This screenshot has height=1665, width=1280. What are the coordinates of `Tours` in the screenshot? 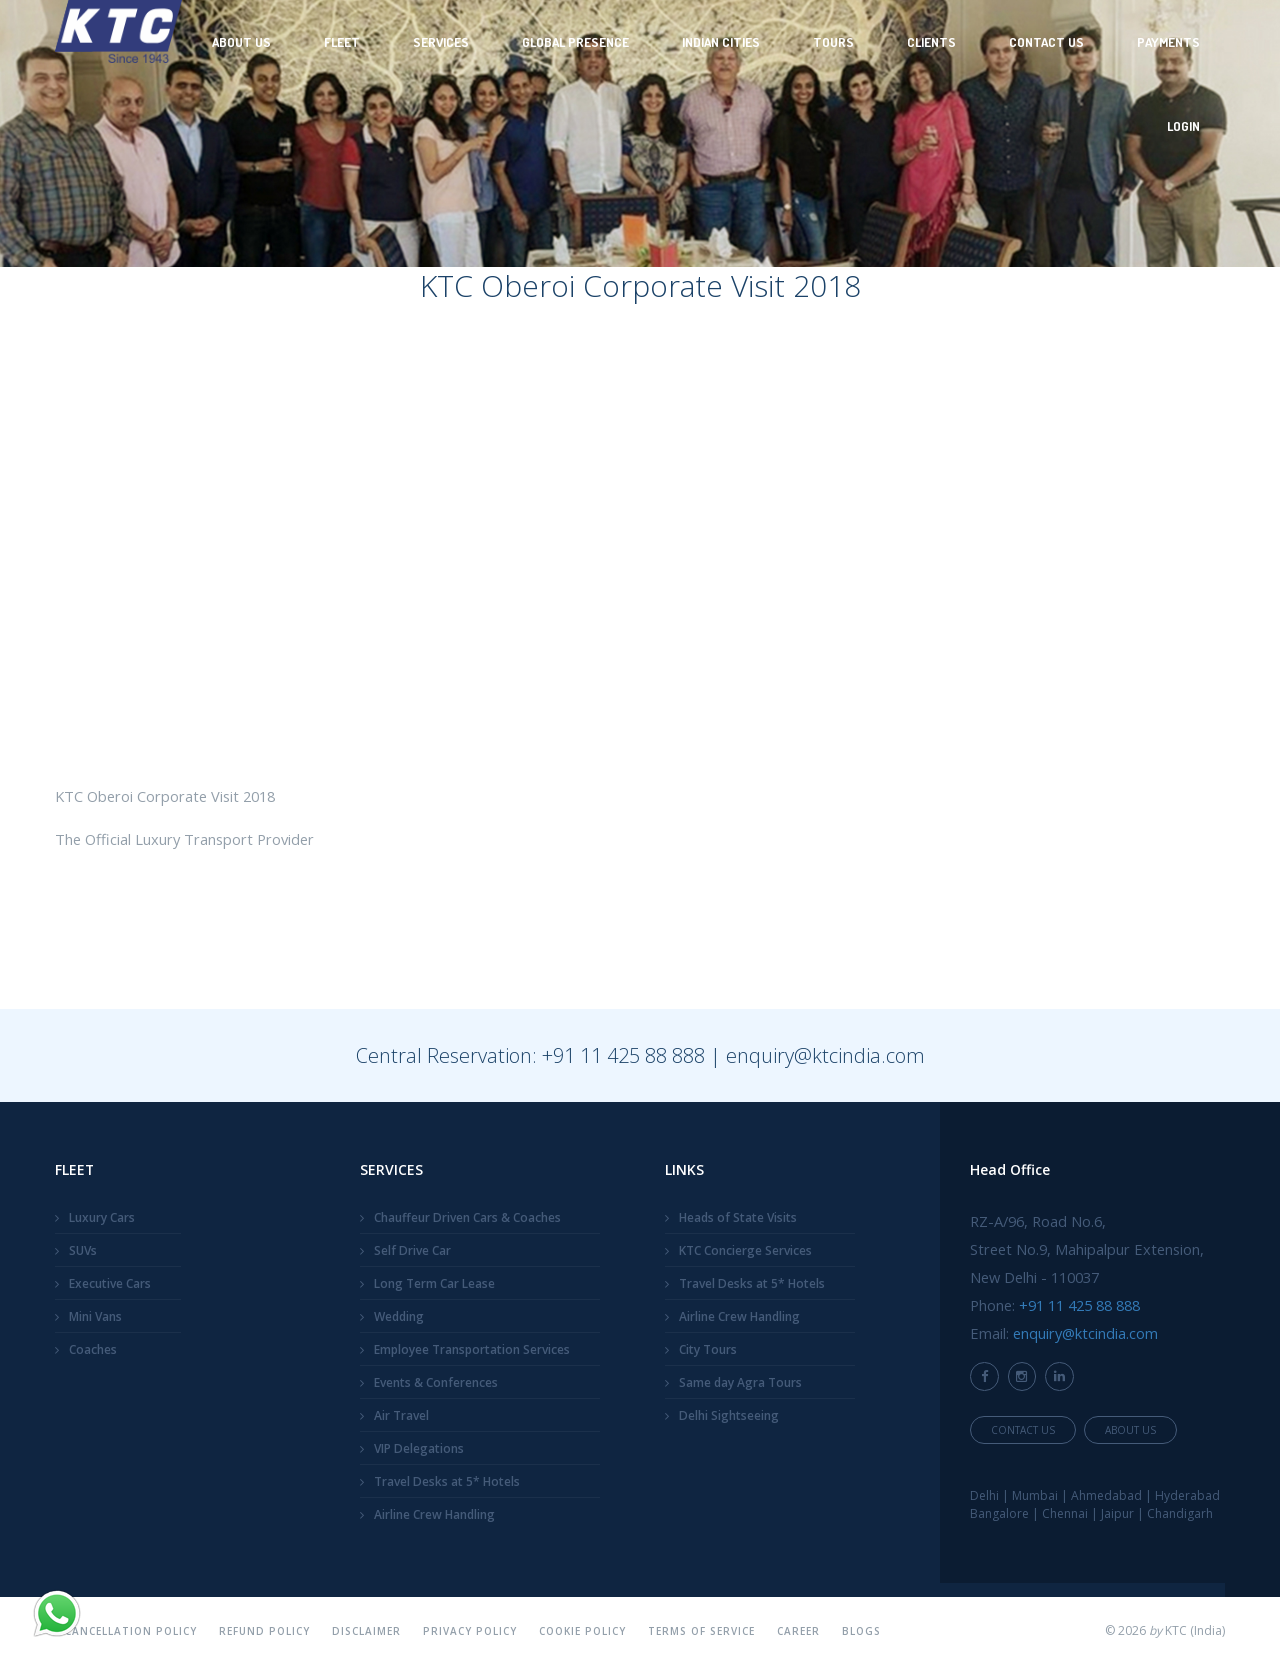 It's located at (833, 42).